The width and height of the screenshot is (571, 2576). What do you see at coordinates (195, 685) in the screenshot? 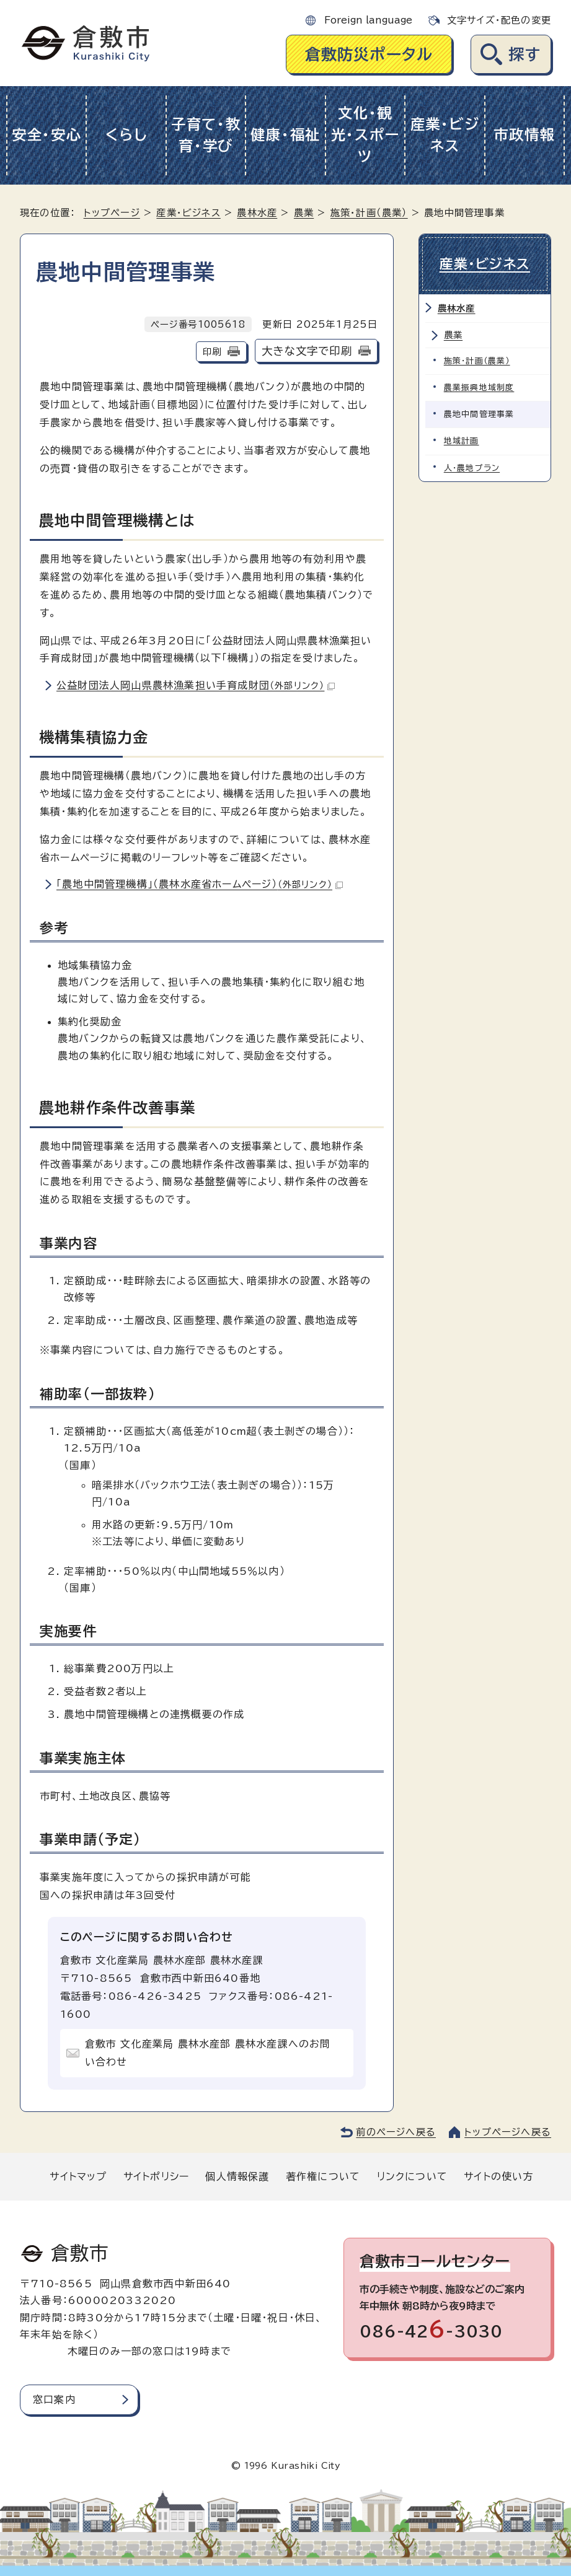
I see `公益財団法人岡山県農林漁業担い手育成財団` at bounding box center [195, 685].